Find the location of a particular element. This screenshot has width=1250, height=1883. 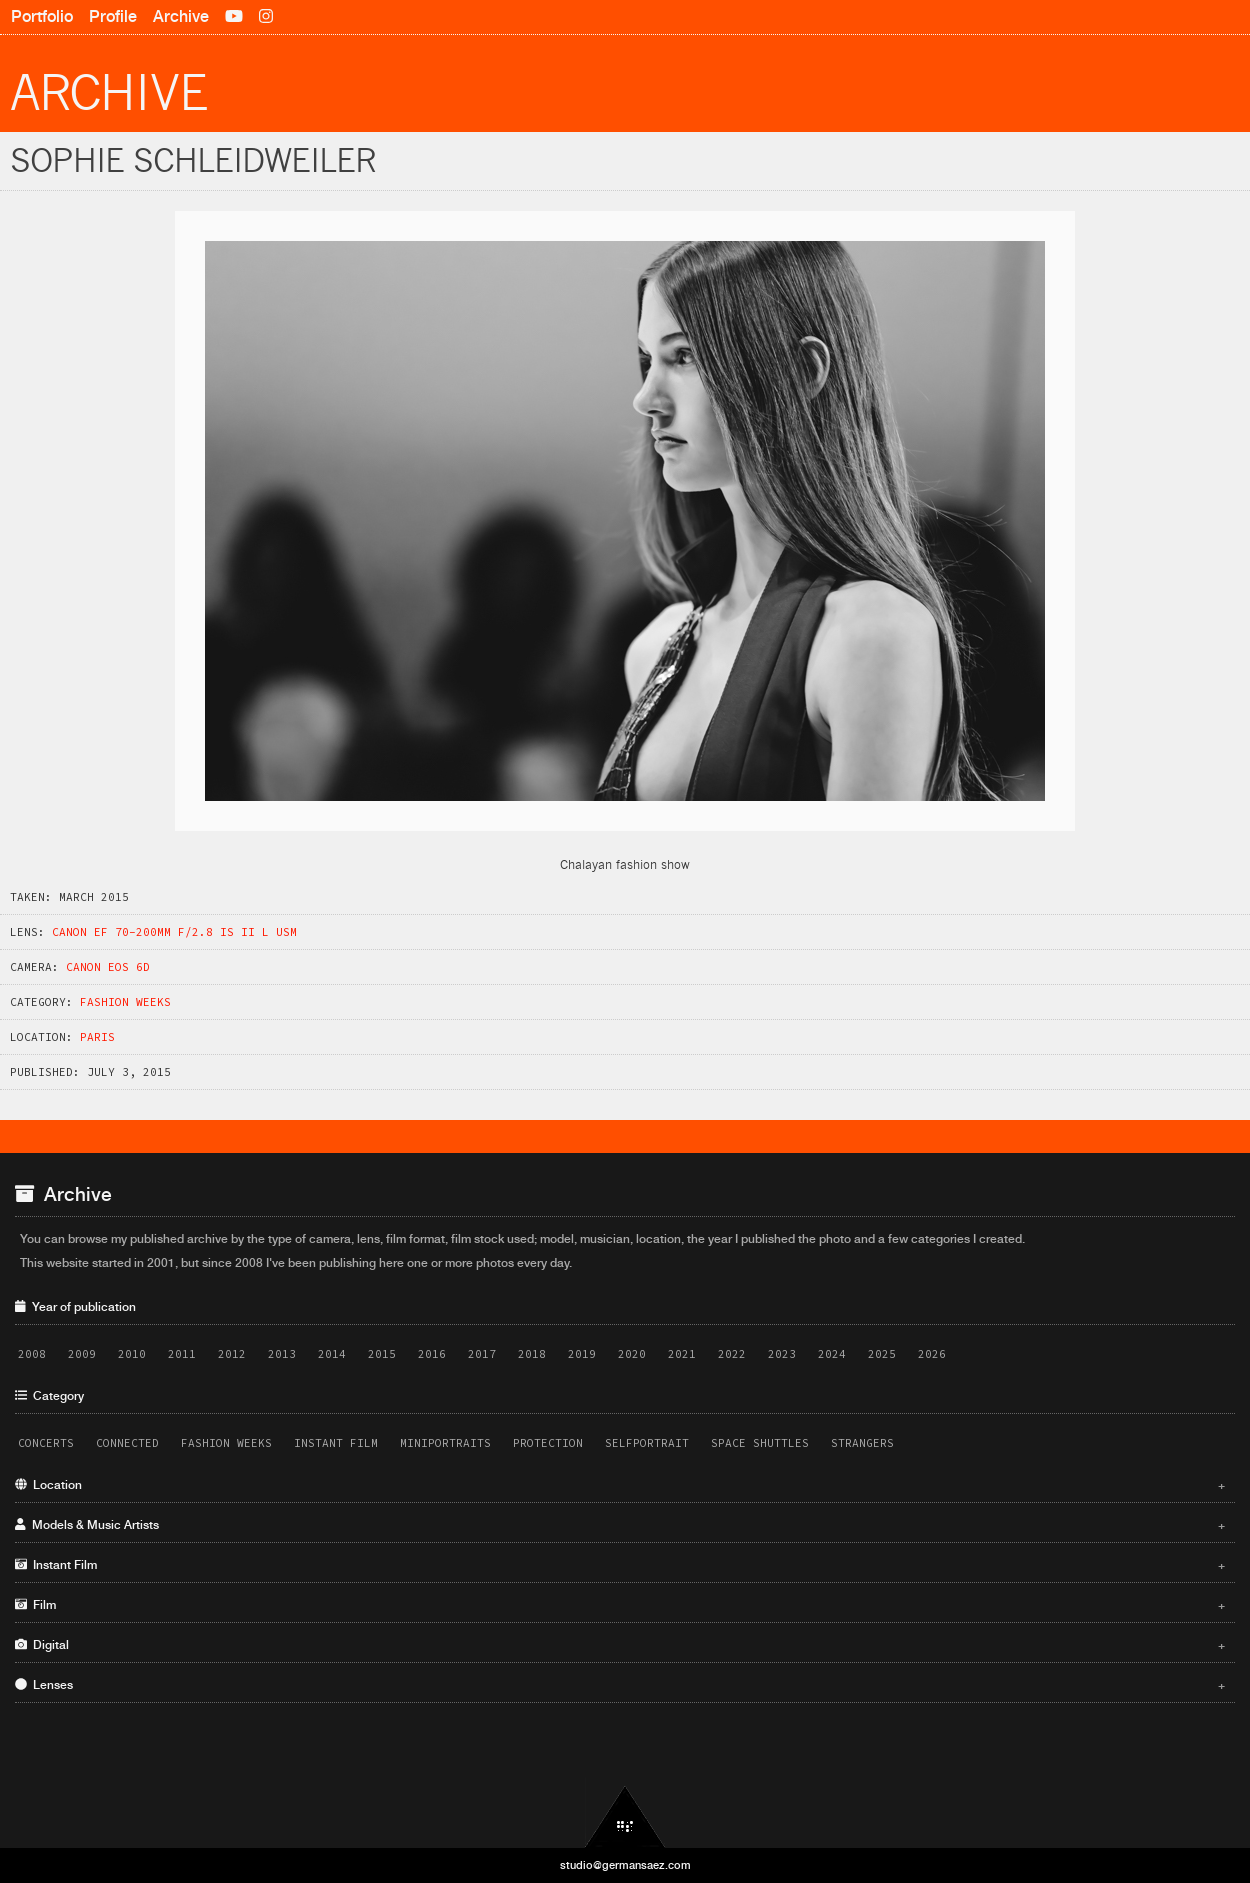

Portfolio is located at coordinates (42, 16).